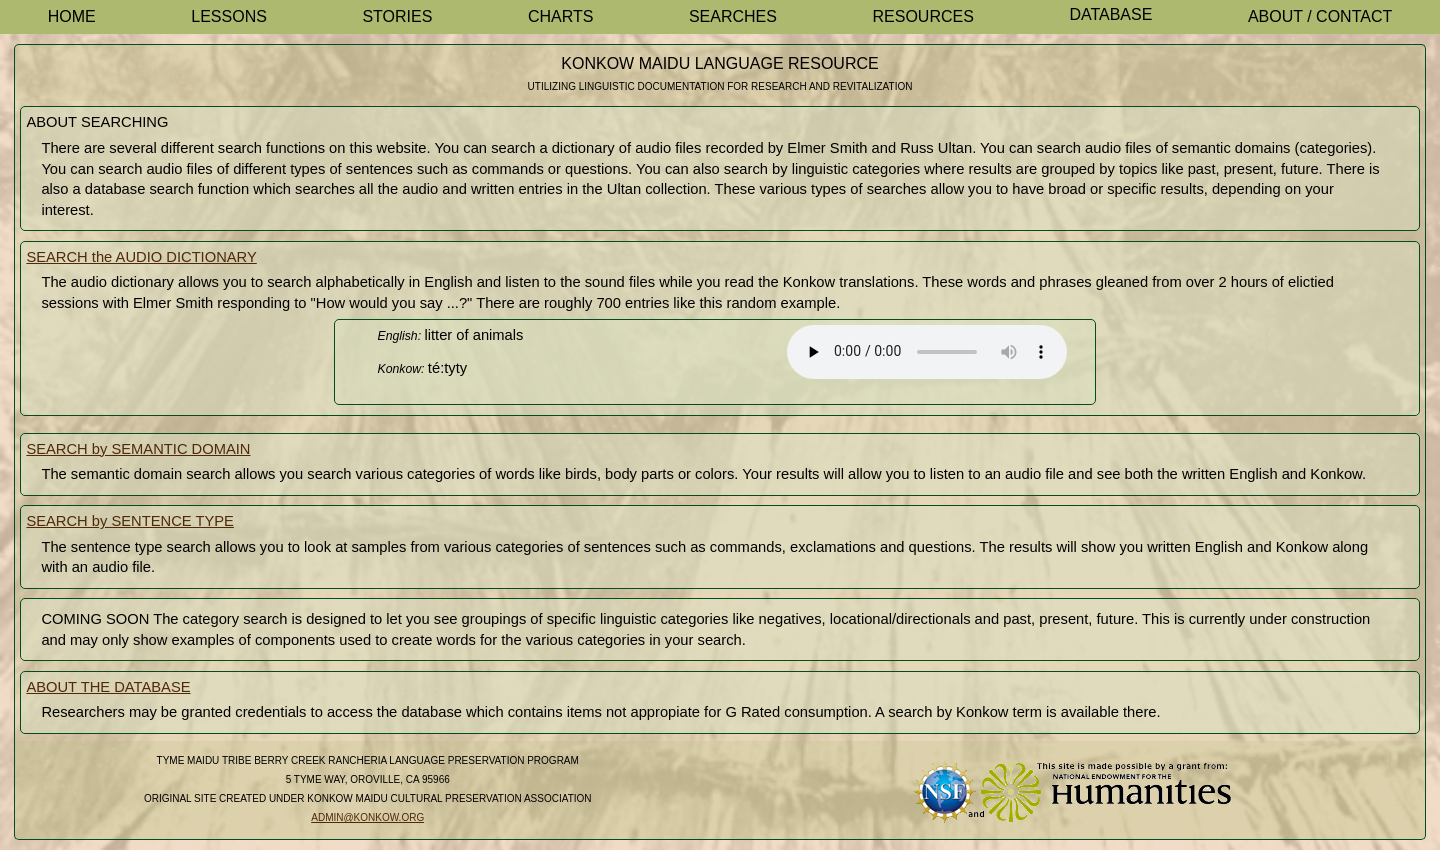 The width and height of the screenshot is (1440, 850). Describe the element at coordinates (733, 16) in the screenshot. I see `Searches` at that location.